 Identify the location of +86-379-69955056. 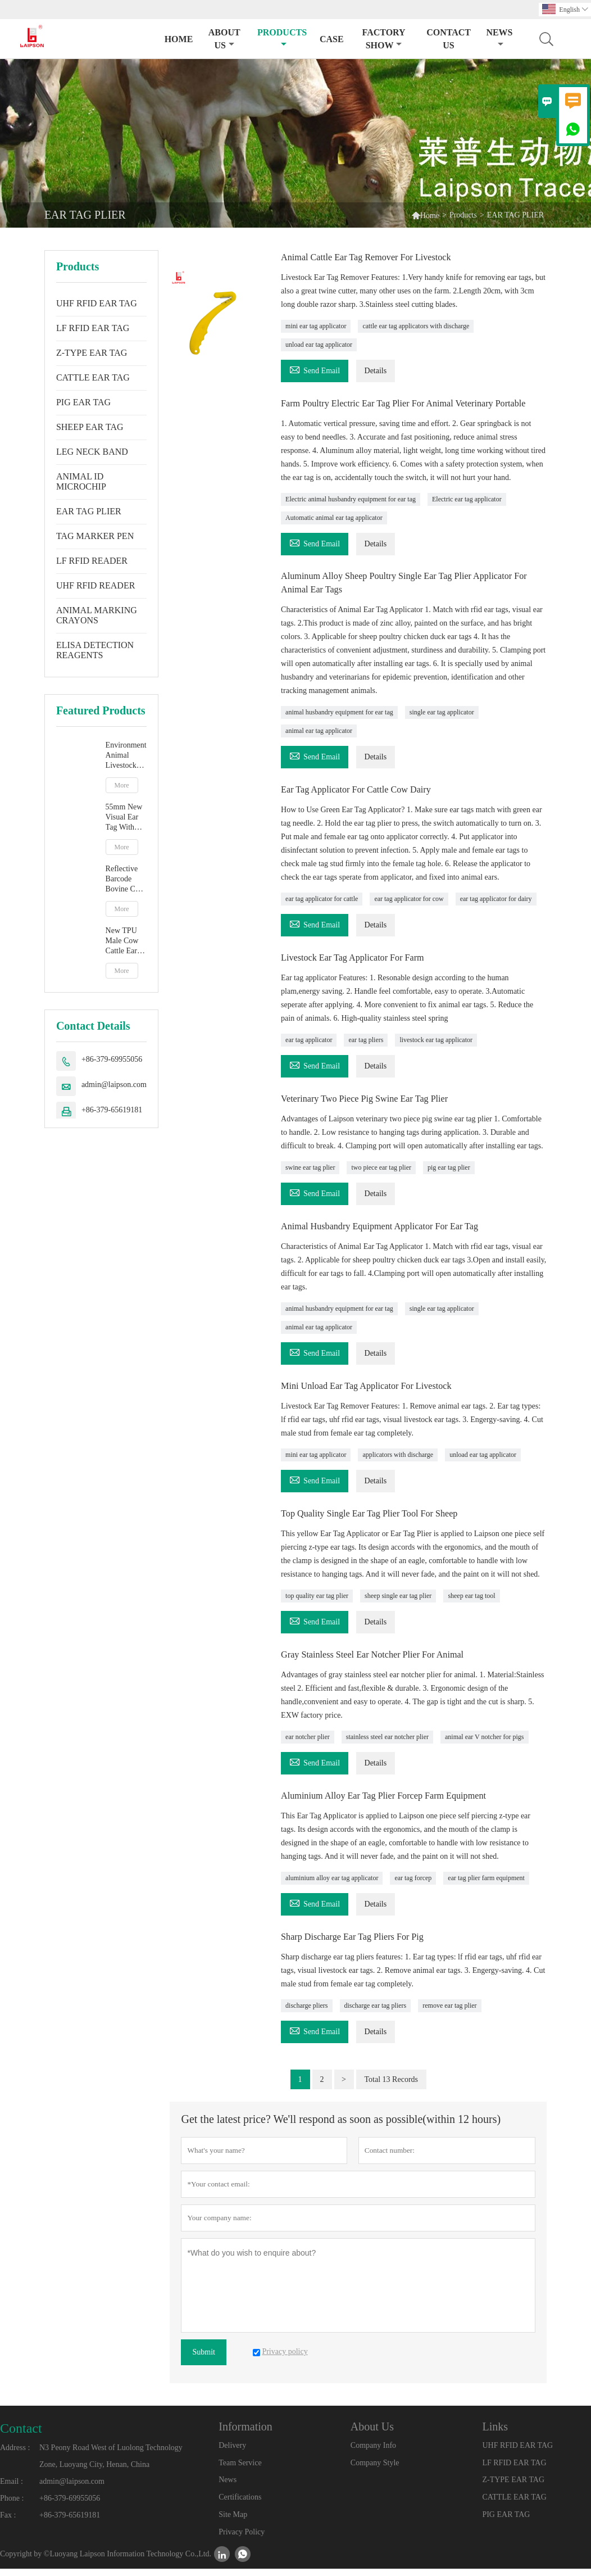
(111, 1059).